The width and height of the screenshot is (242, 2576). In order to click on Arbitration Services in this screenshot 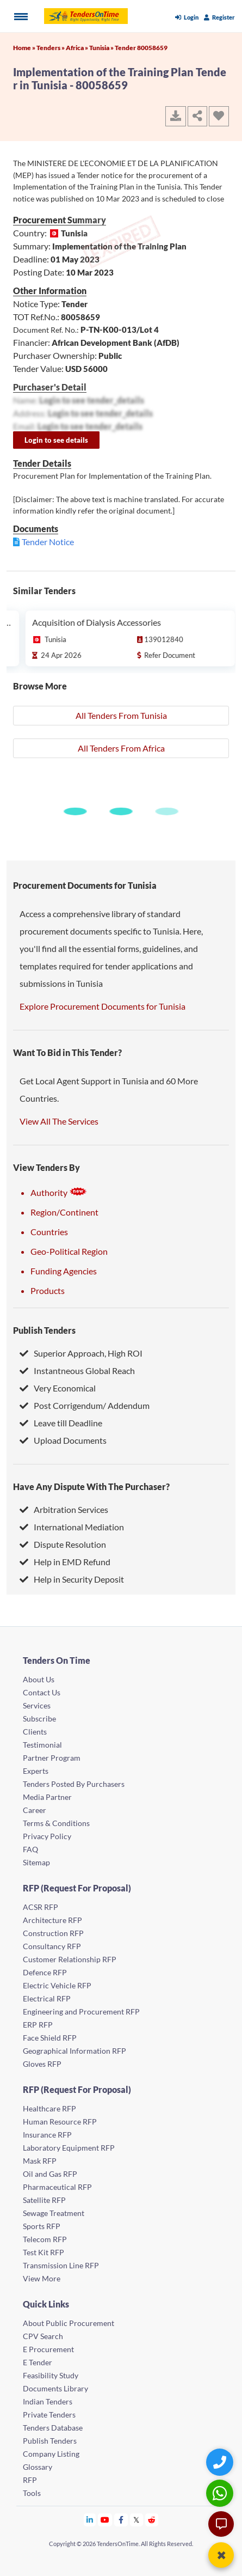, I will do `click(64, 1509)`.